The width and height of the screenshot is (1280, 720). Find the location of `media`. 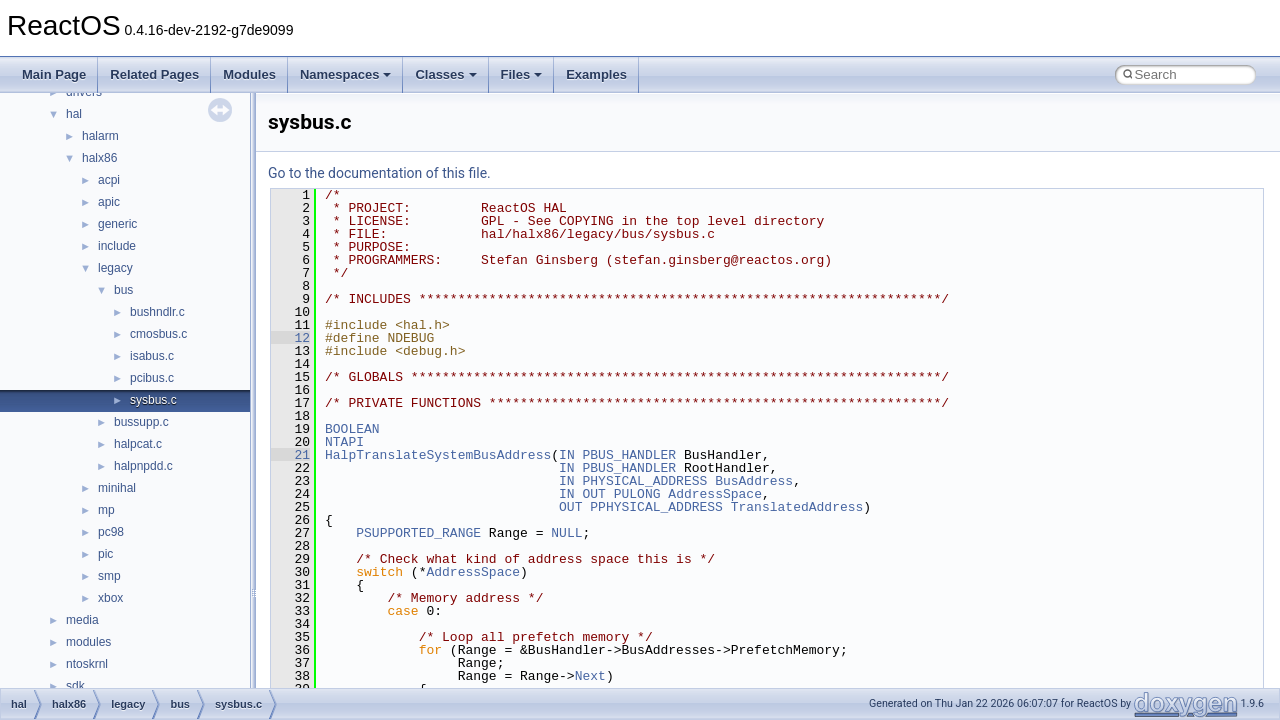

media is located at coordinates (82, 620).